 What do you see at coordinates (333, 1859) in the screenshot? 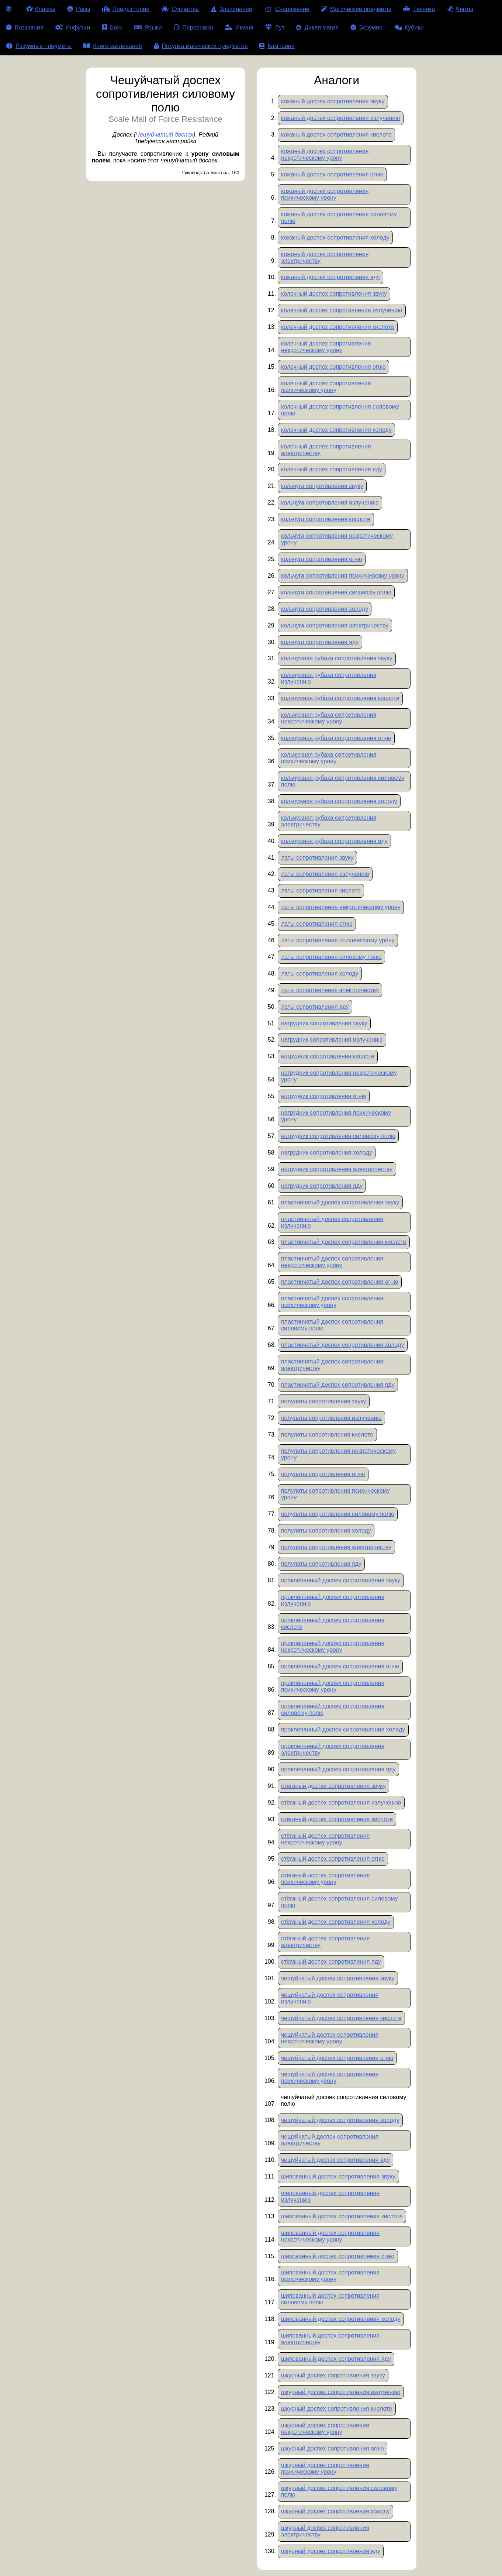
I see `стёганый доспех сопротивления огню` at bounding box center [333, 1859].